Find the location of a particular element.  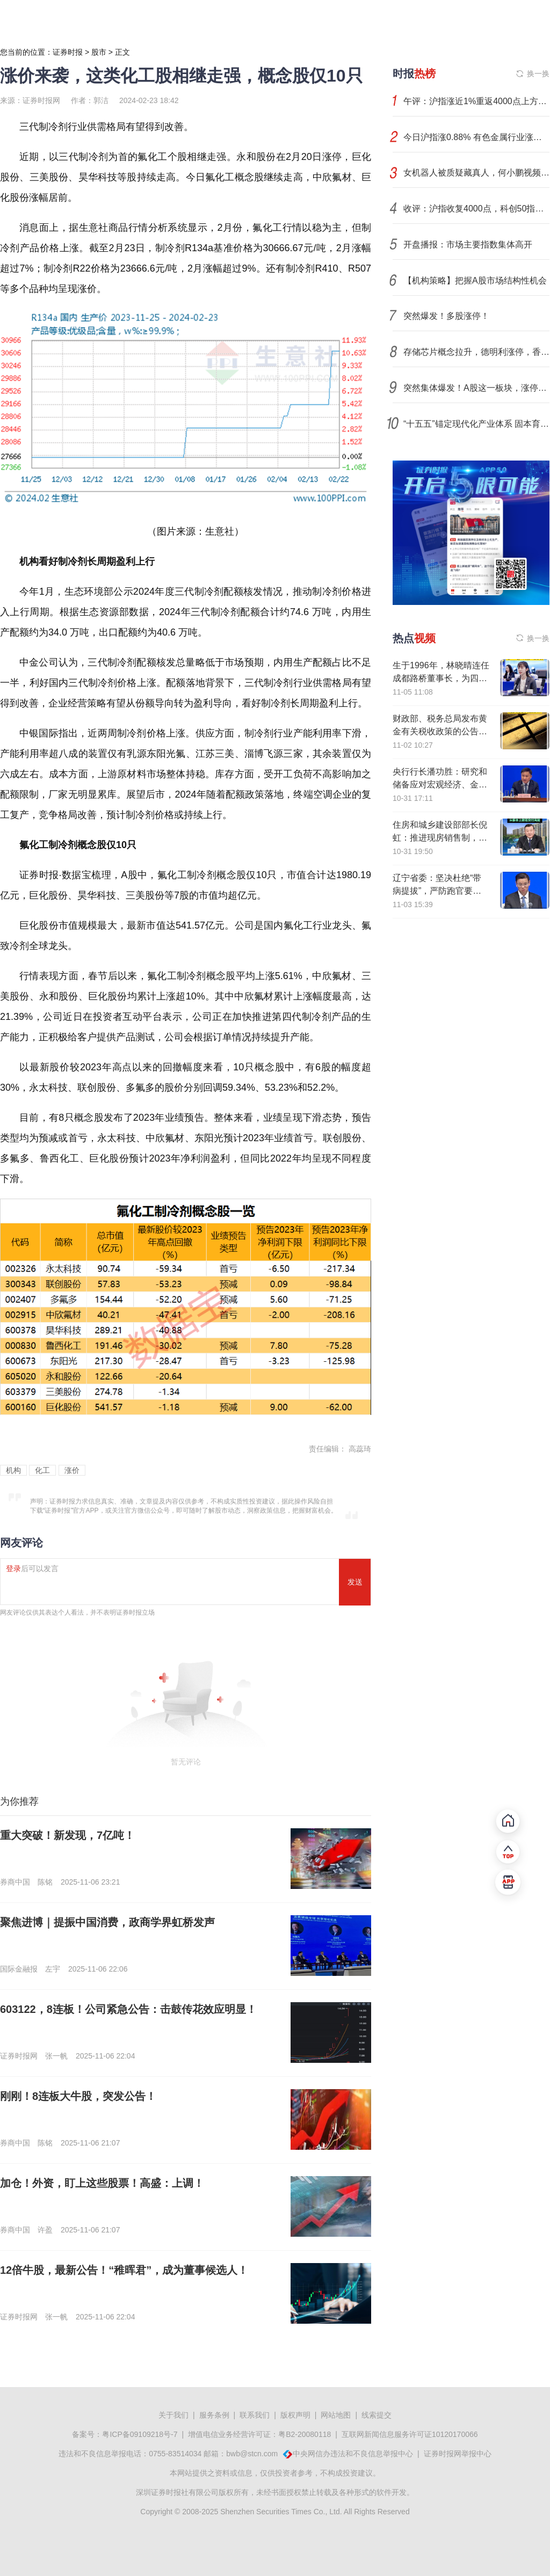

开盘播报：市场主要指数集体高开 is located at coordinates (467, 244).